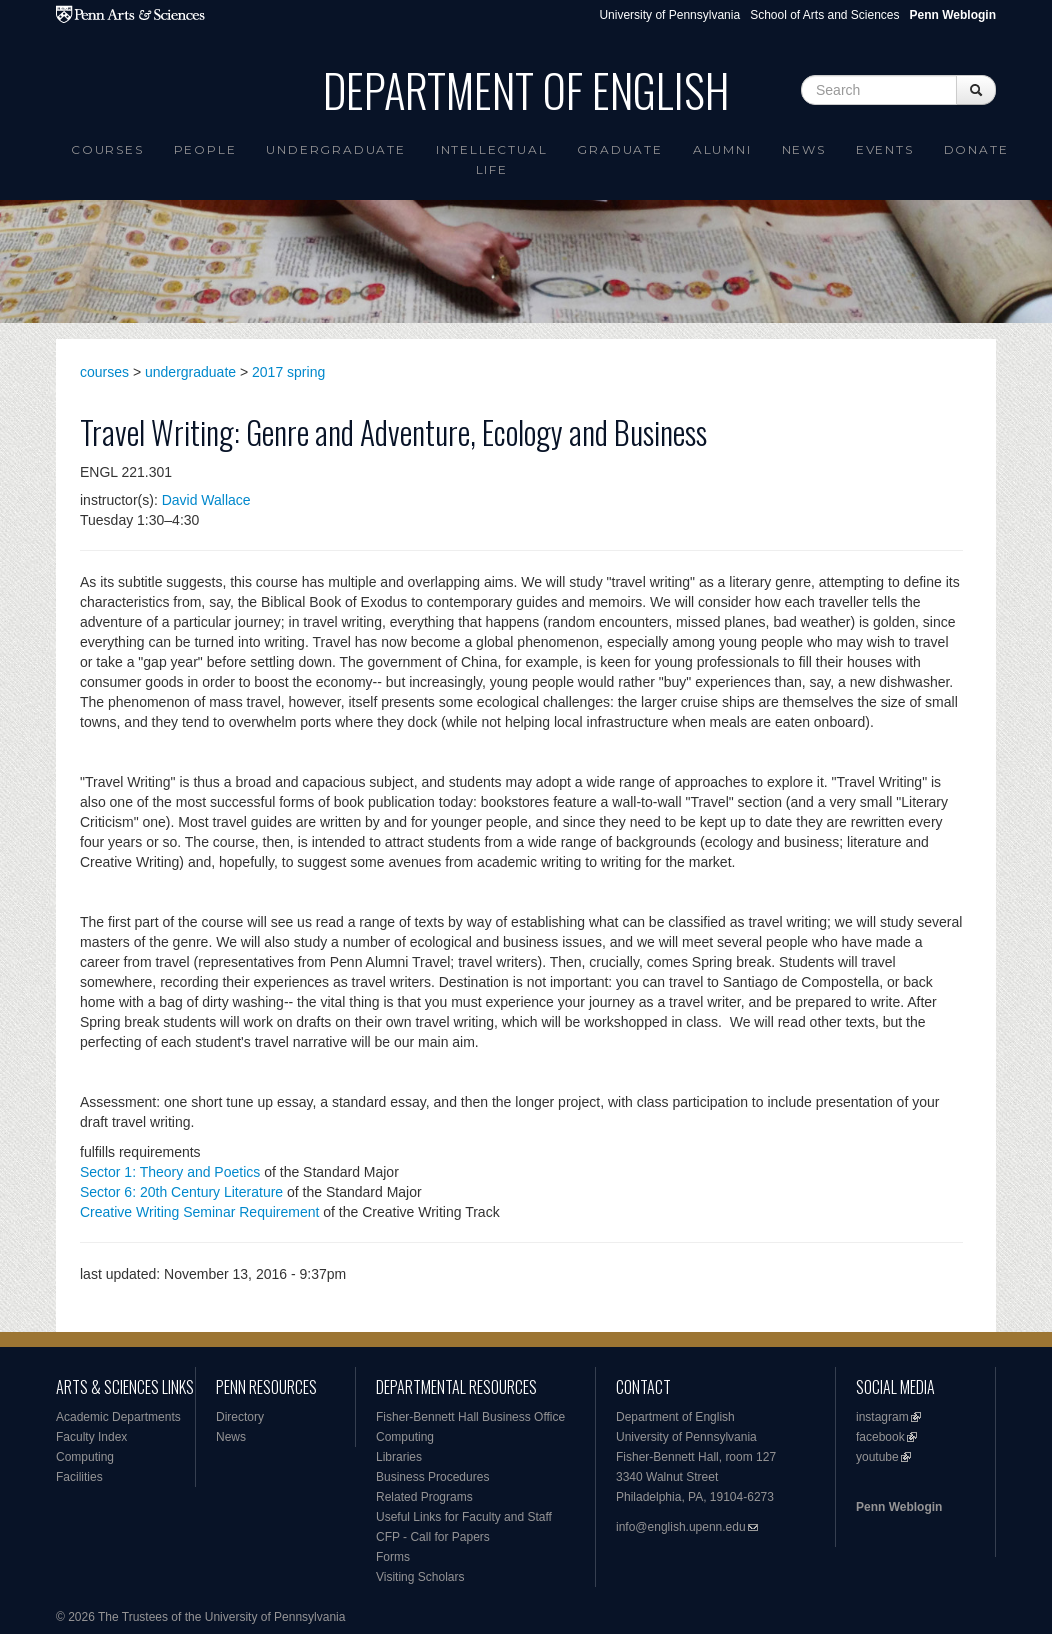 Image resolution: width=1052 pixels, height=1634 pixels. Describe the element at coordinates (464, 1517) in the screenshot. I see `Useful Links for Faculty and Staff` at that location.